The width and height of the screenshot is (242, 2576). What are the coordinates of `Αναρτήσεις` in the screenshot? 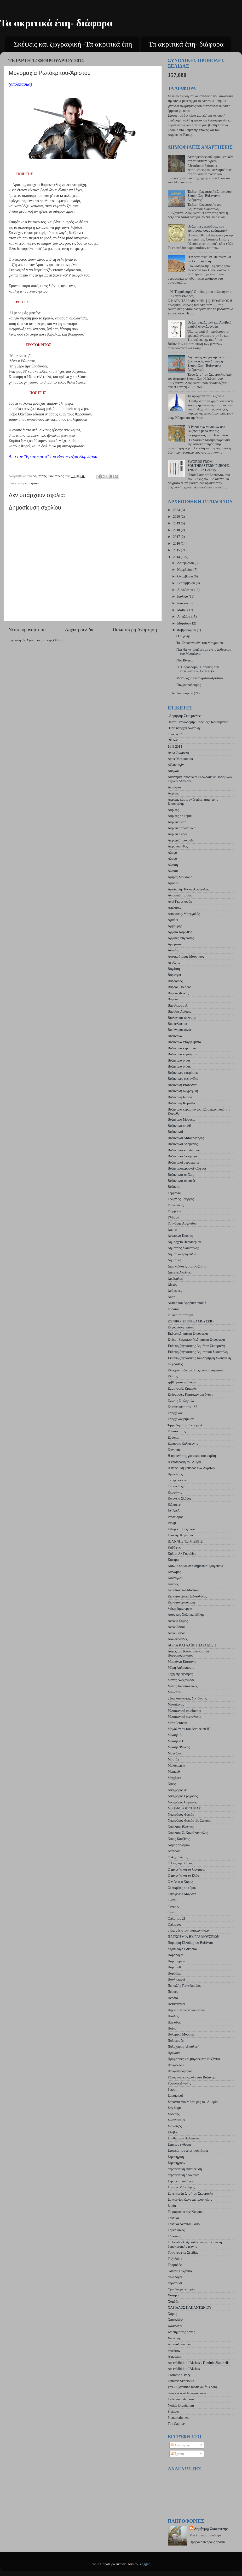 It's located at (180, 2445).